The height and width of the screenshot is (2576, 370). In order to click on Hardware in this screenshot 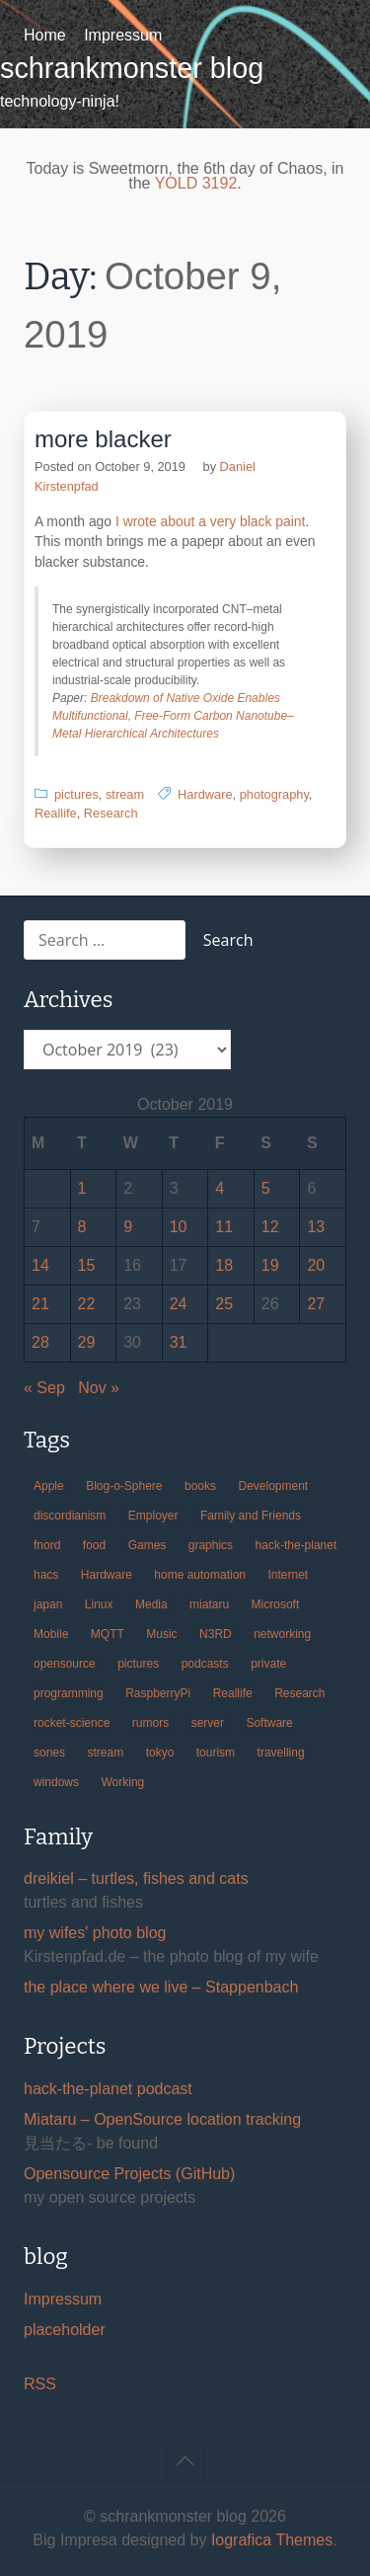, I will do `click(205, 794)`.